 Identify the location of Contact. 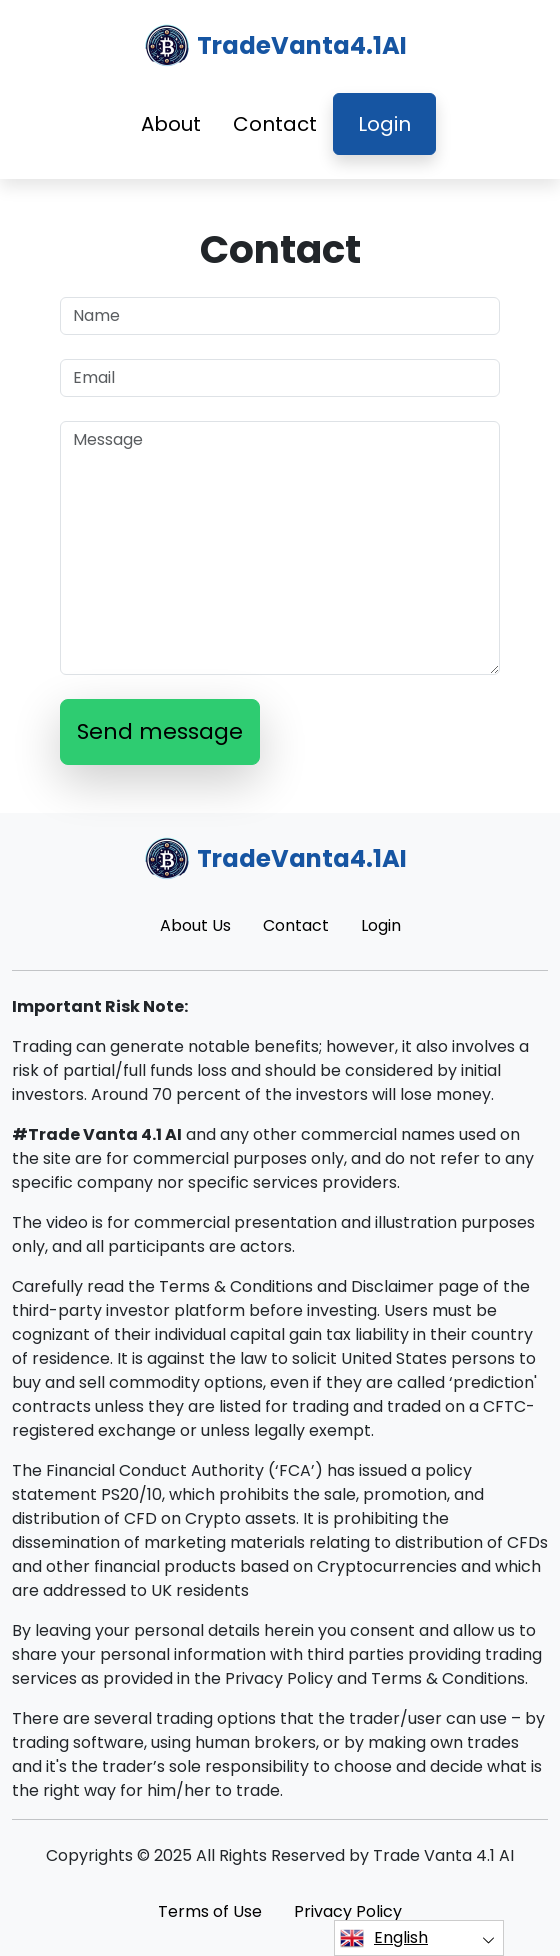
(275, 124).